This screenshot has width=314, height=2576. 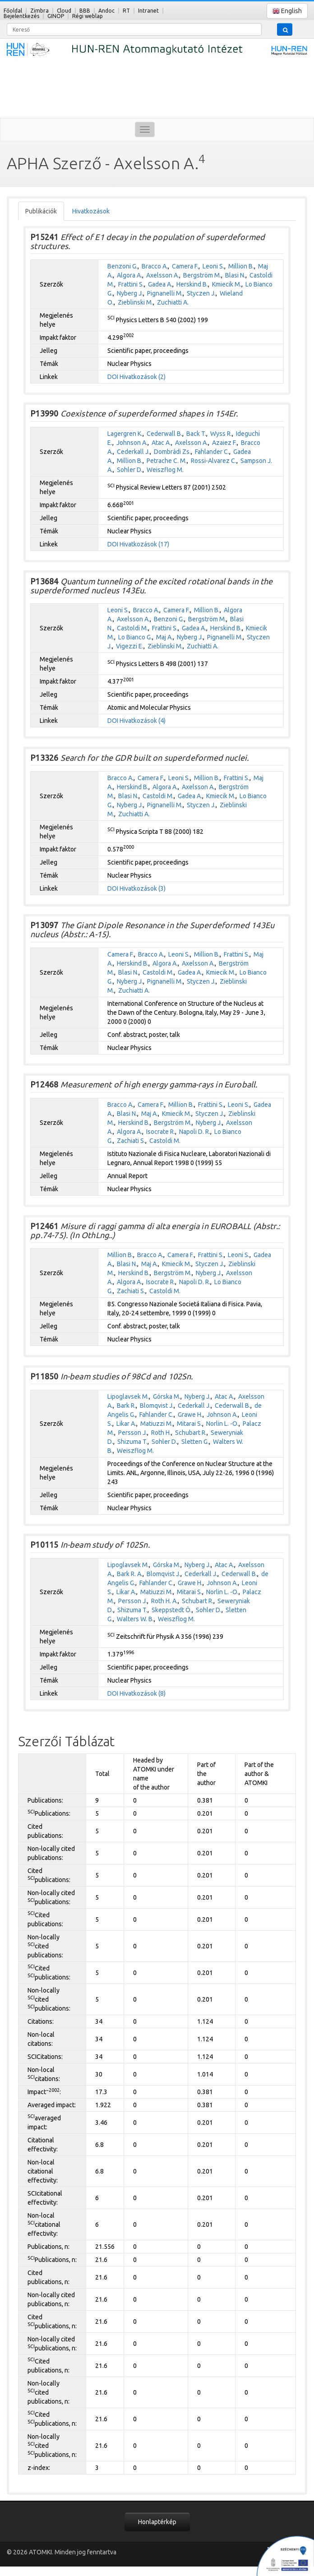 What do you see at coordinates (166, 1396) in the screenshot?
I see `Górska M.` at bounding box center [166, 1396].